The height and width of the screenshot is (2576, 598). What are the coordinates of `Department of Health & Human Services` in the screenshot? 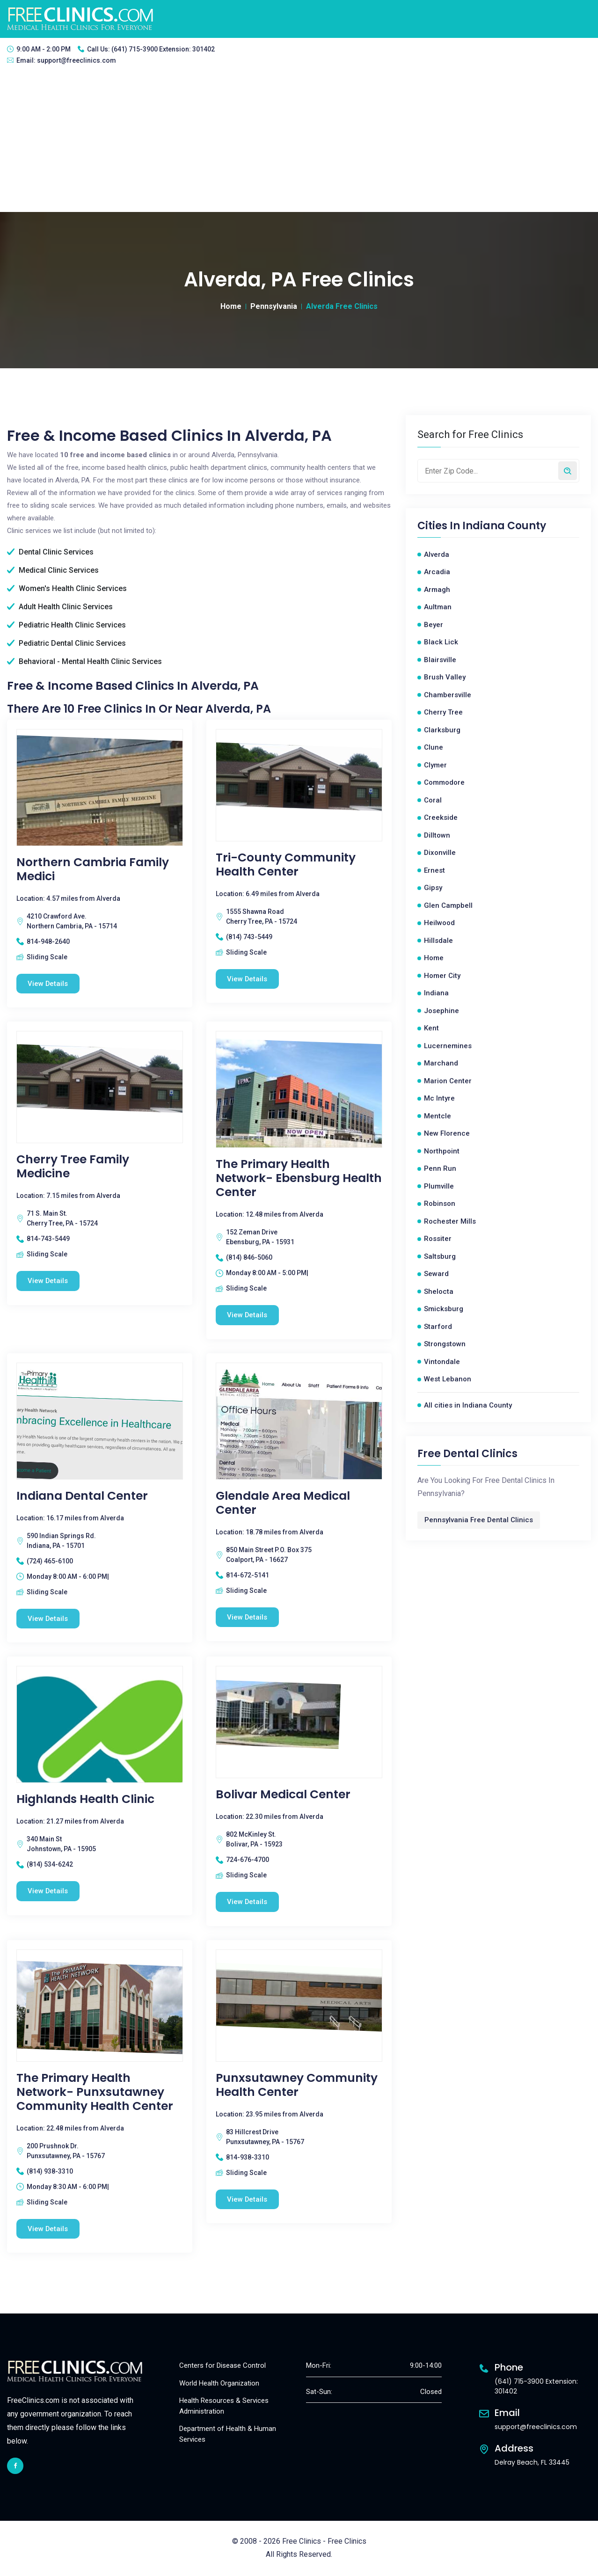 It's located at (227, 2434).